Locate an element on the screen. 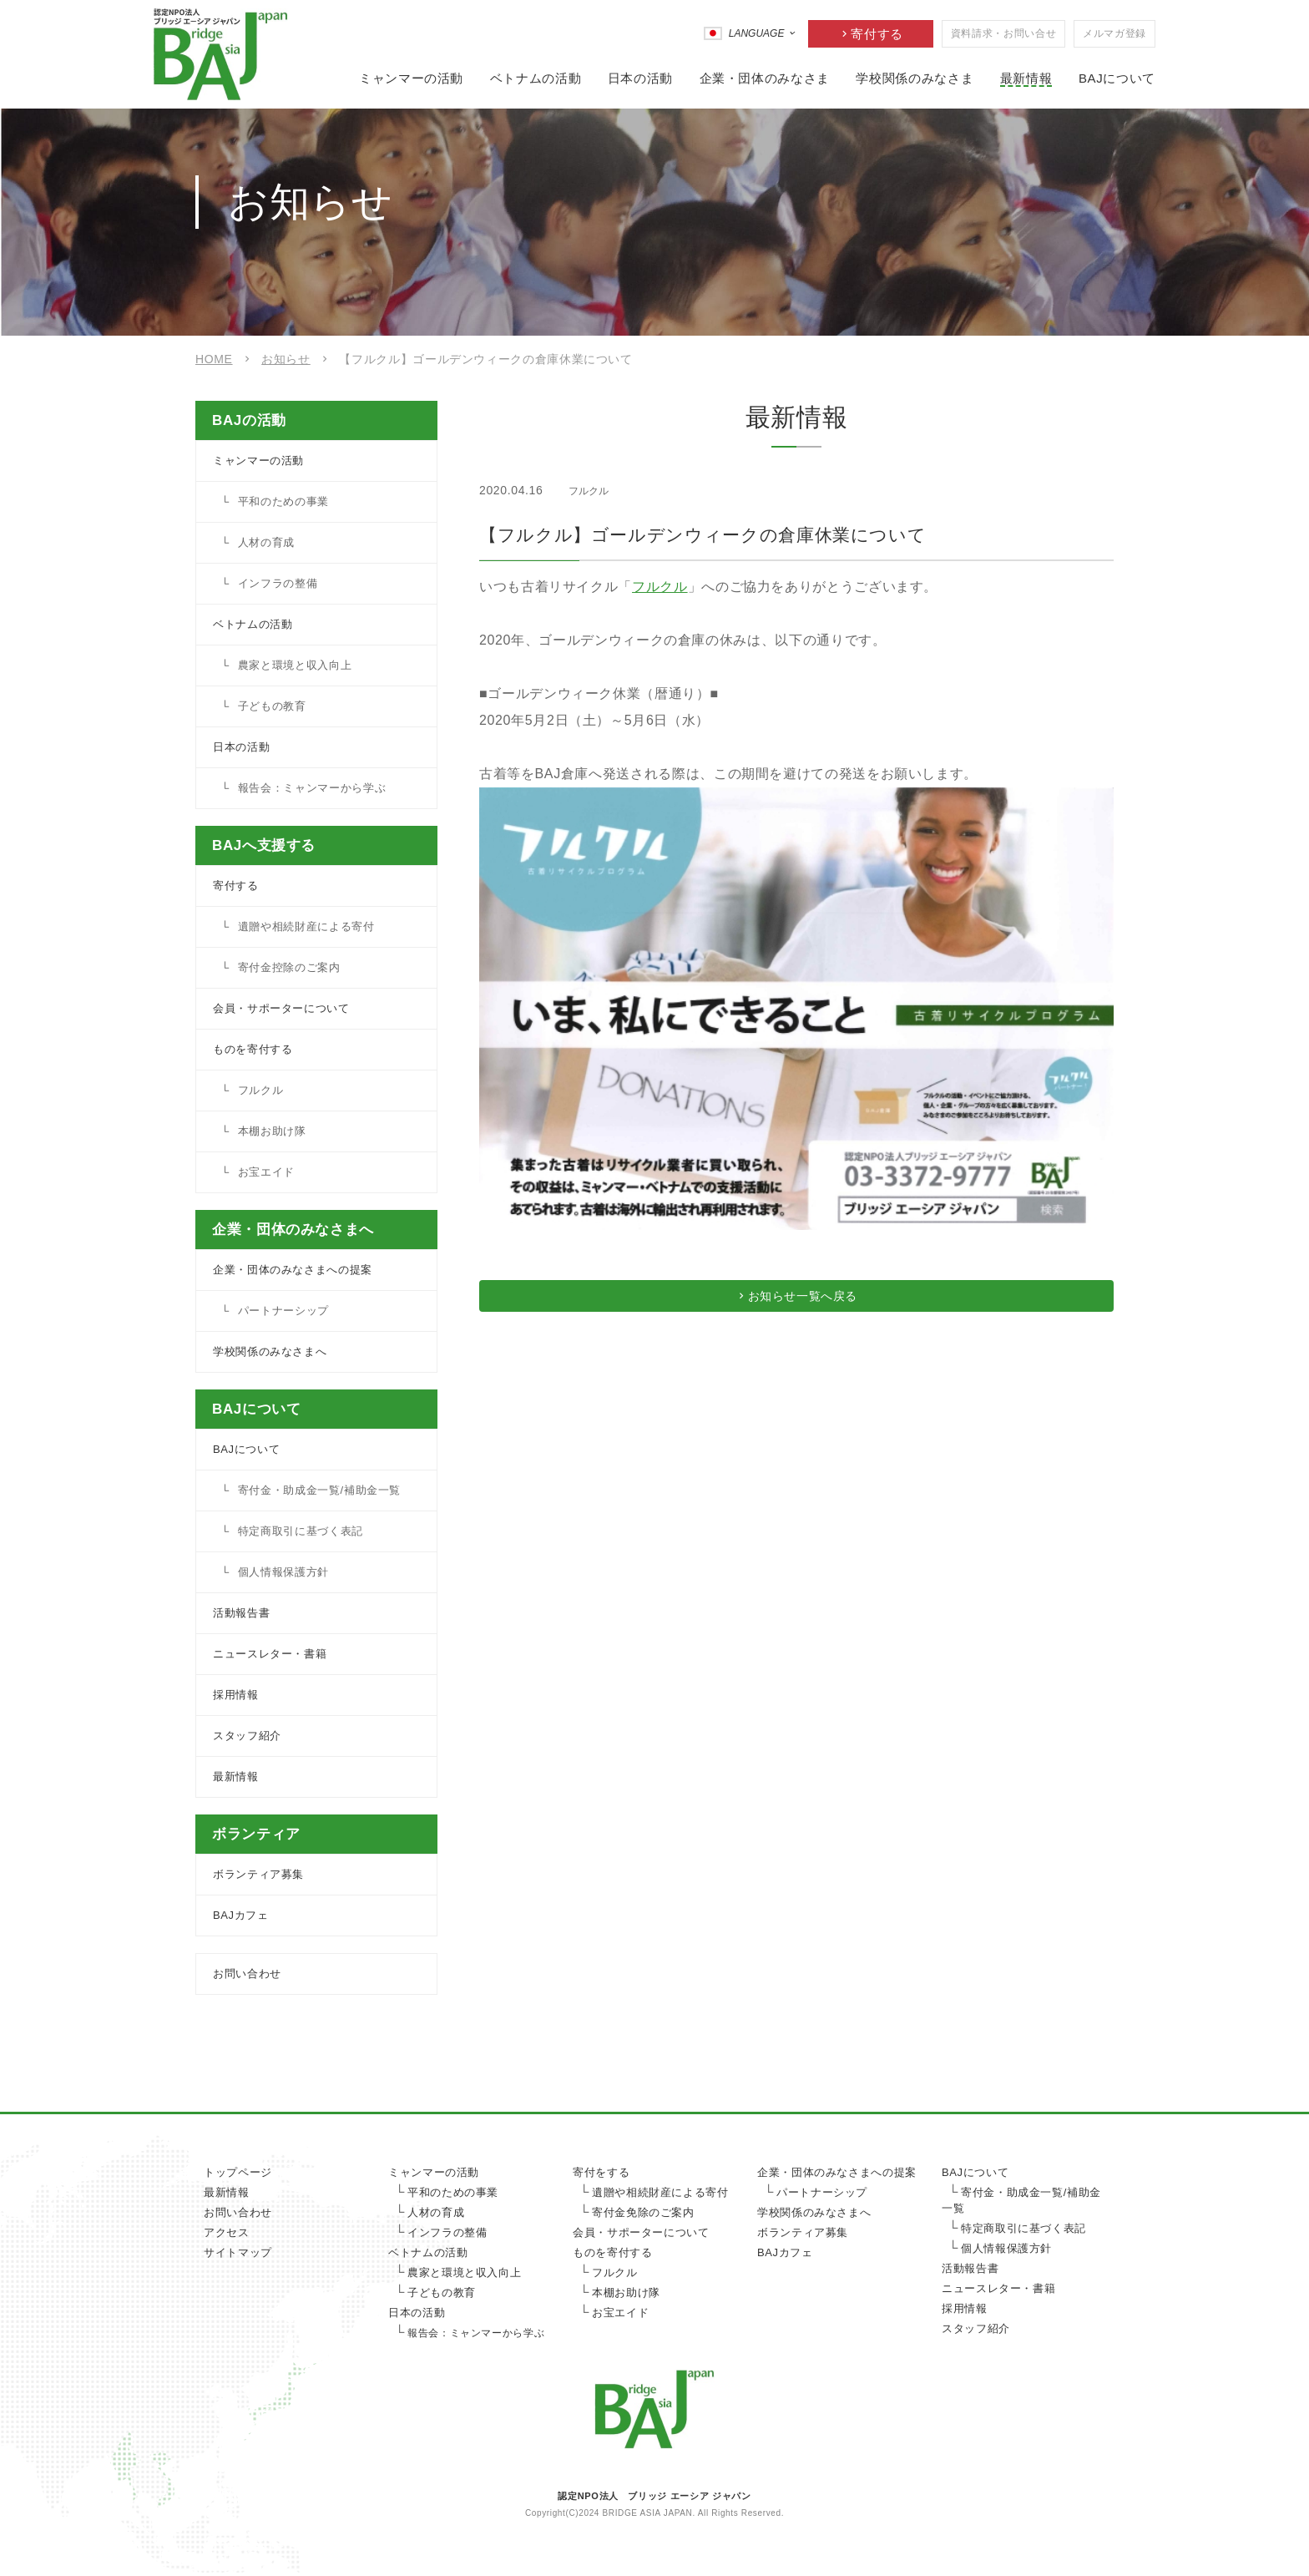 The width and height of the screenshot is (1309, 2576). 寄付金・助成金一覧/補助金一覧 is located at coordinates (319, 1490).